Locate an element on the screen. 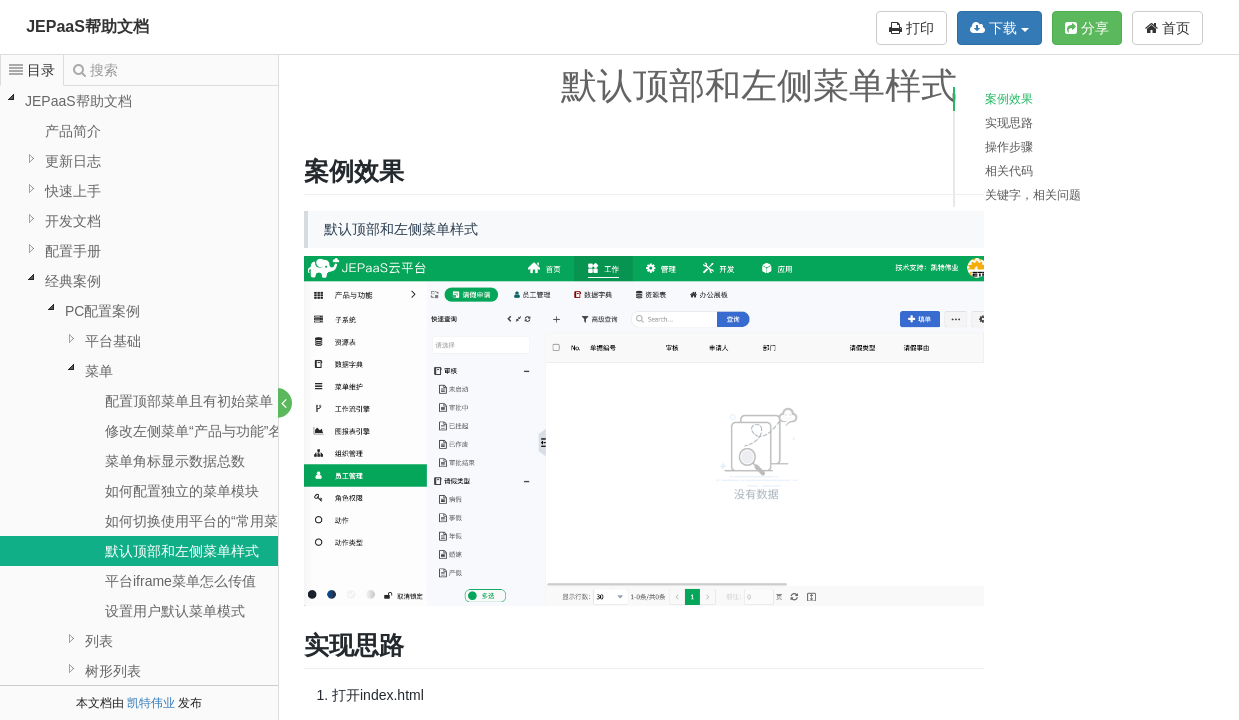 Image resolution: width=1239 pixels, height=720 pixels. 实现思路 is located at coordinates (1009, 123).